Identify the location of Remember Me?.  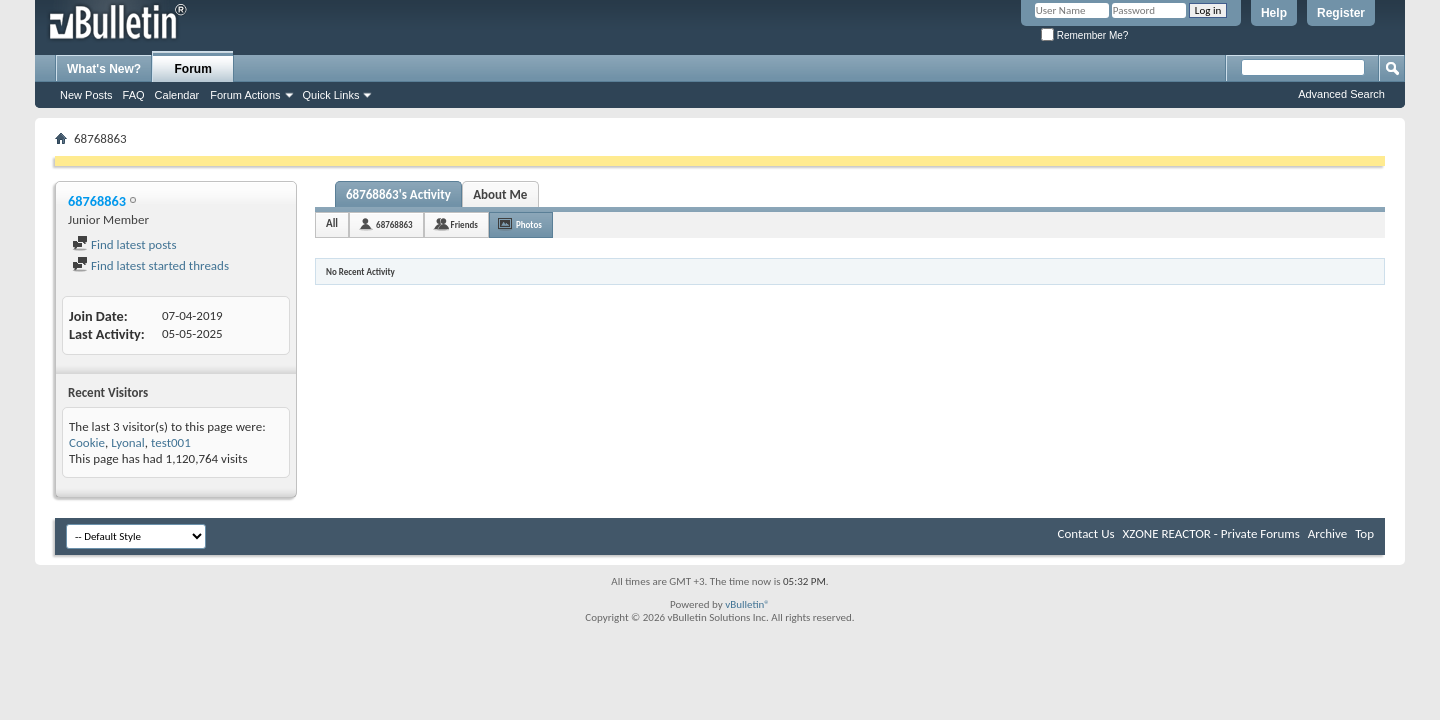
(1084, 35).